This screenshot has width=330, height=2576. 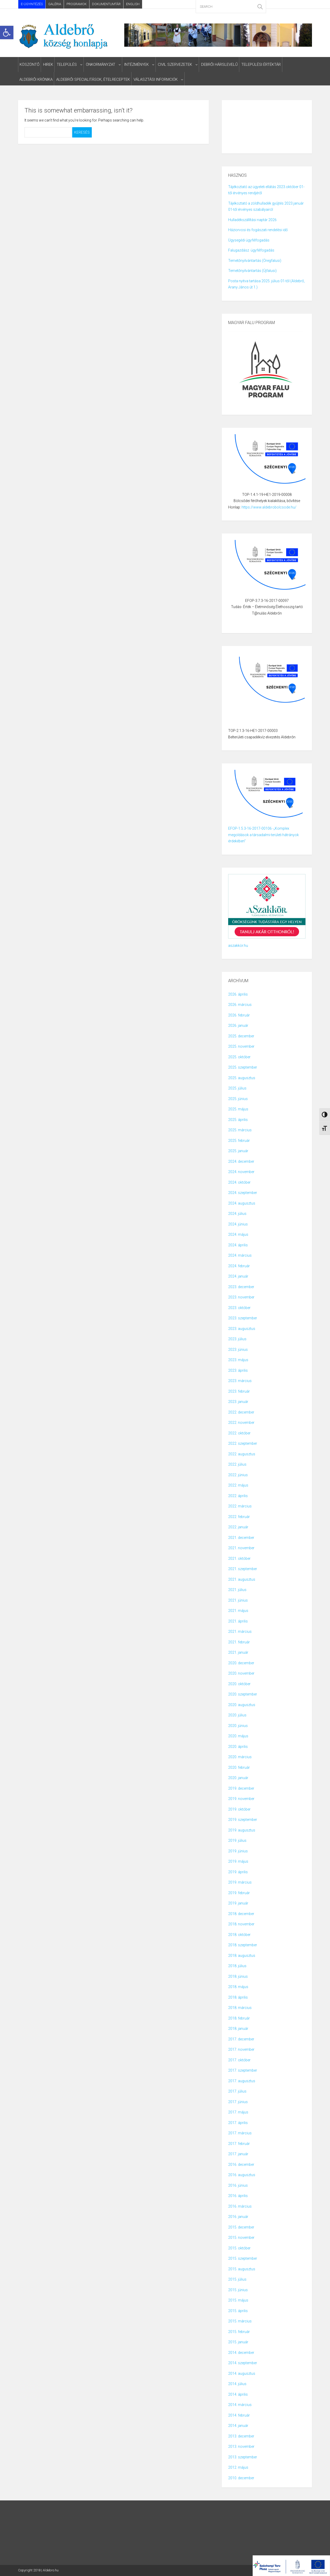 What do you see at coordinates (238, 1120) in the screenshot?
I see `2025. április [link]` at bounding box center [238, 1120].